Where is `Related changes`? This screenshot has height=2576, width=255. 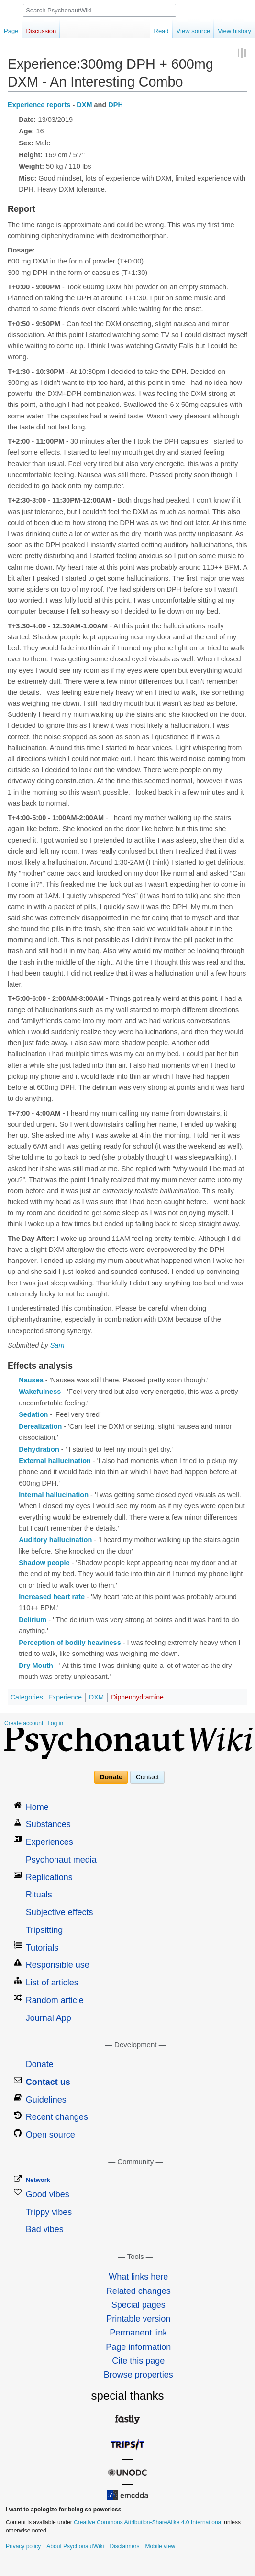 Related changes is located at coordinates (138, 2291).